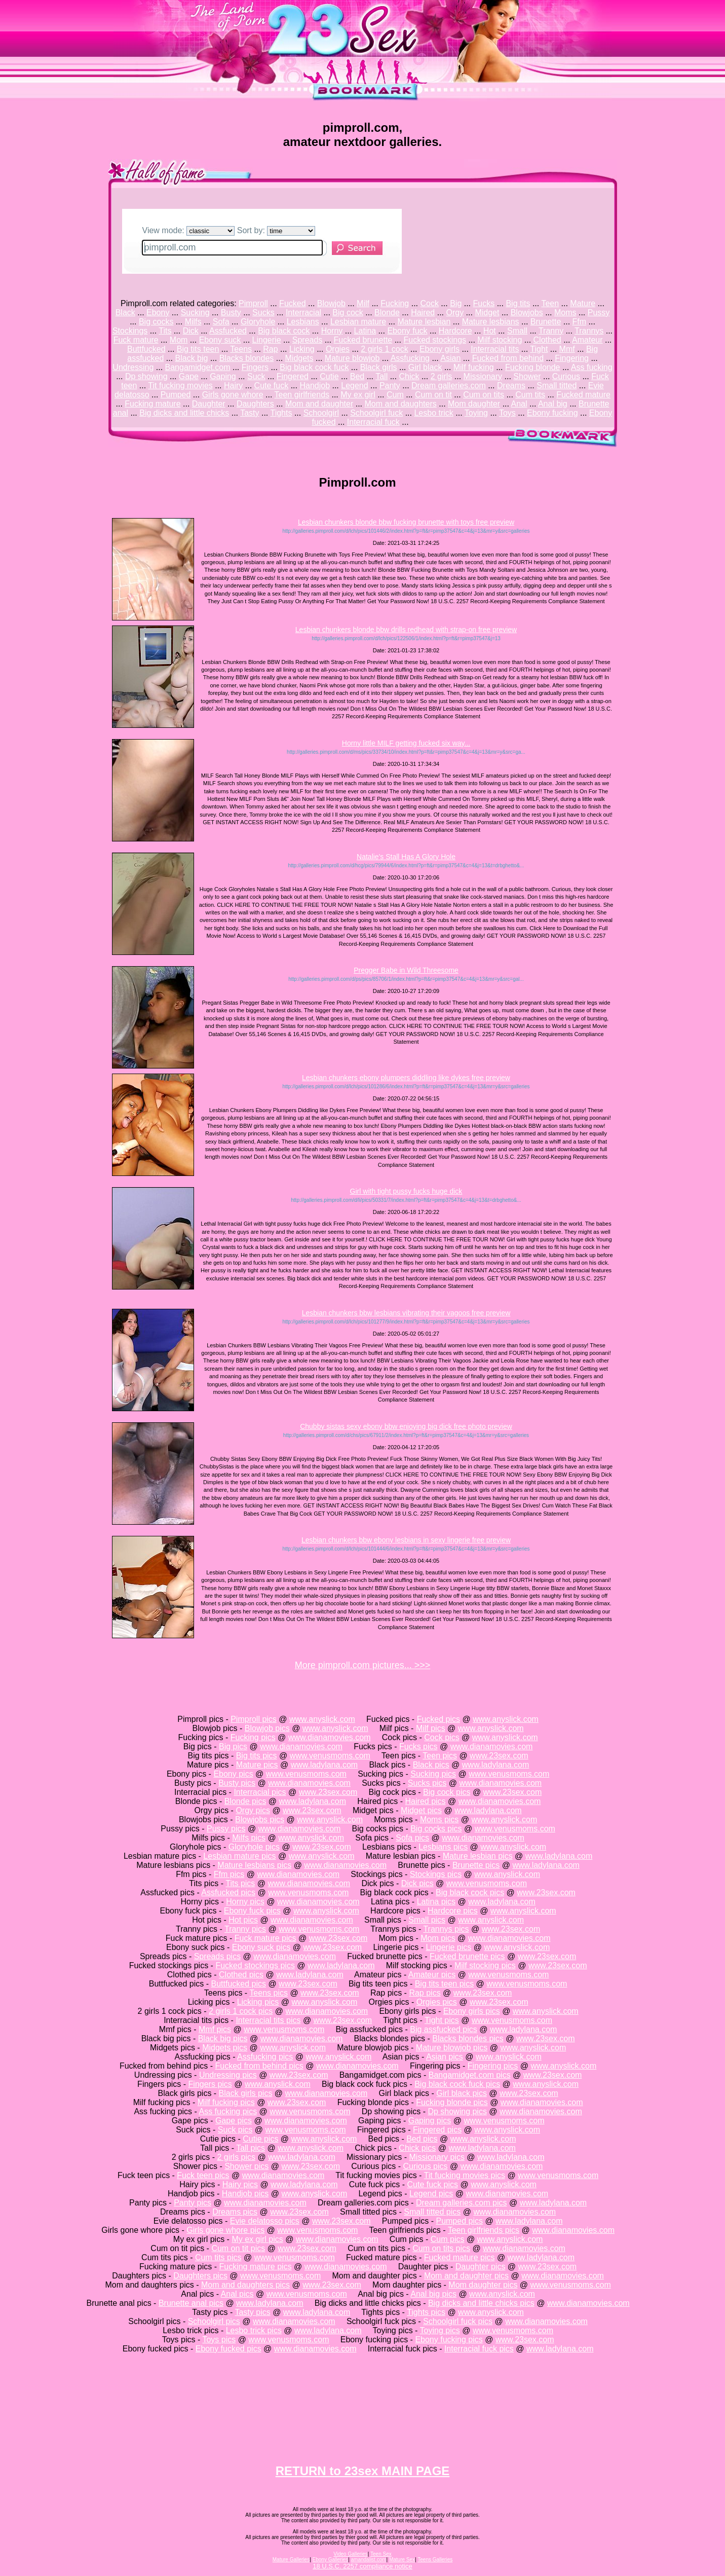  I want to click on Anal big, so click(552, 403).